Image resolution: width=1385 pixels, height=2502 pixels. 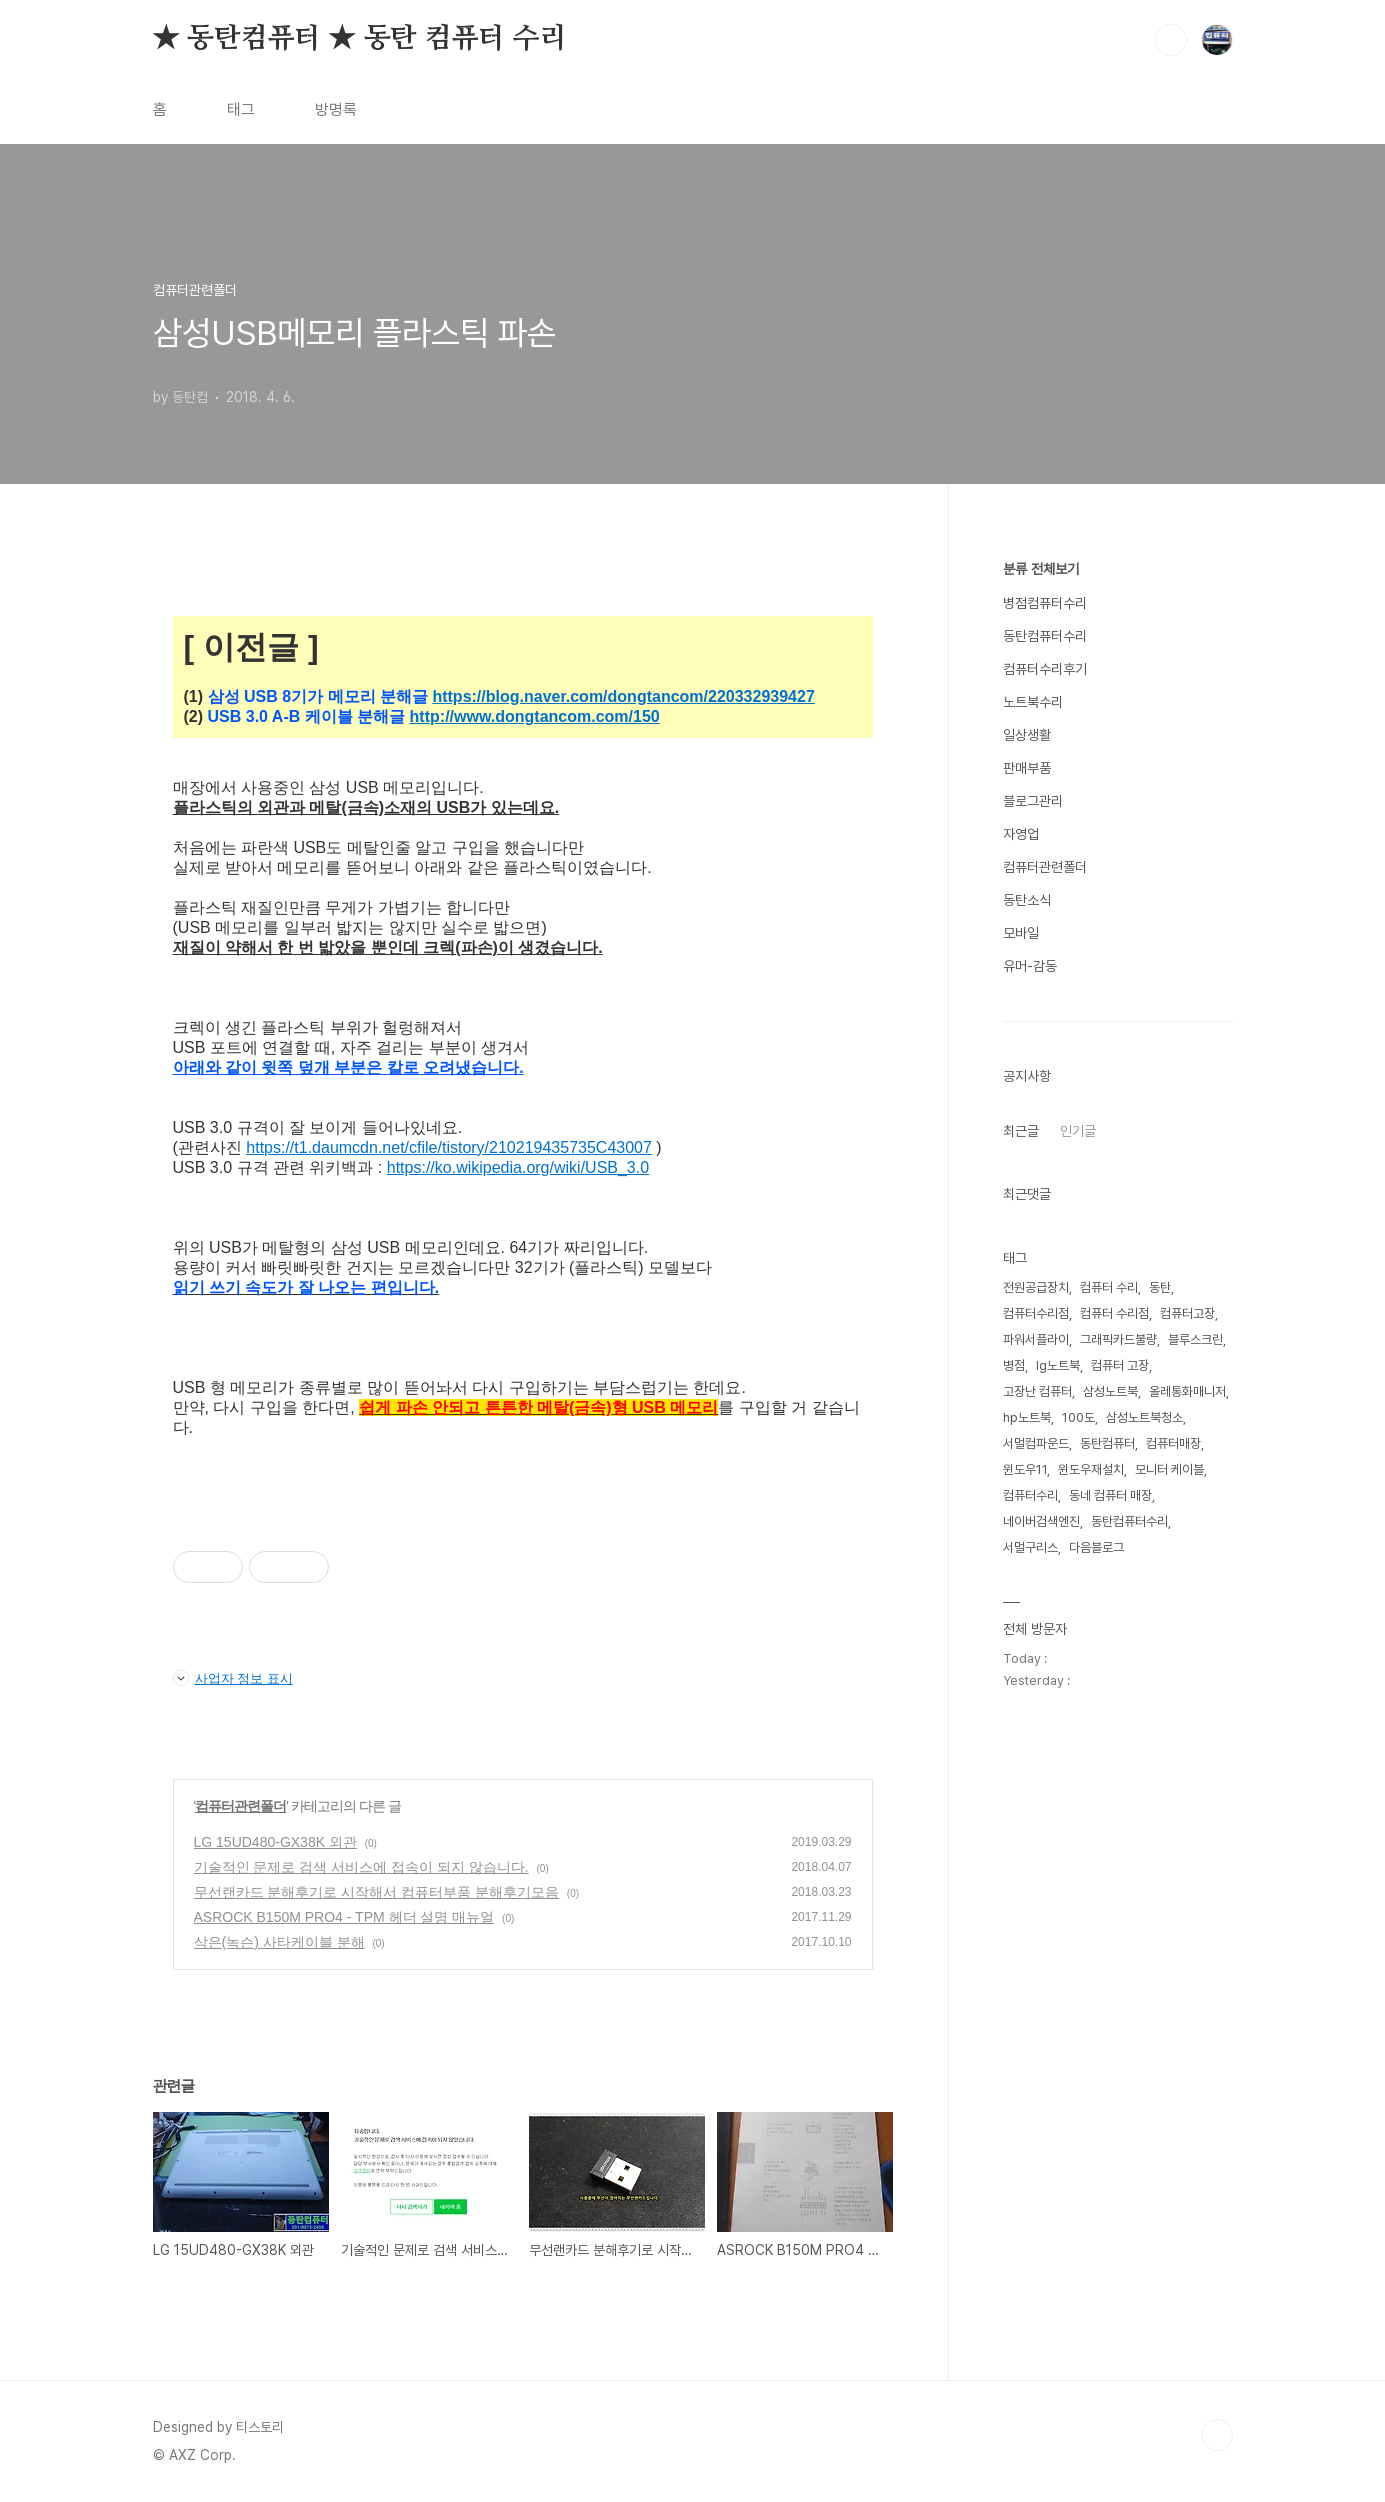 I want to click on ★ 동탄컴퓨터 ★ 동탄 컴퓨터 수리, so click(x=360, y=39).